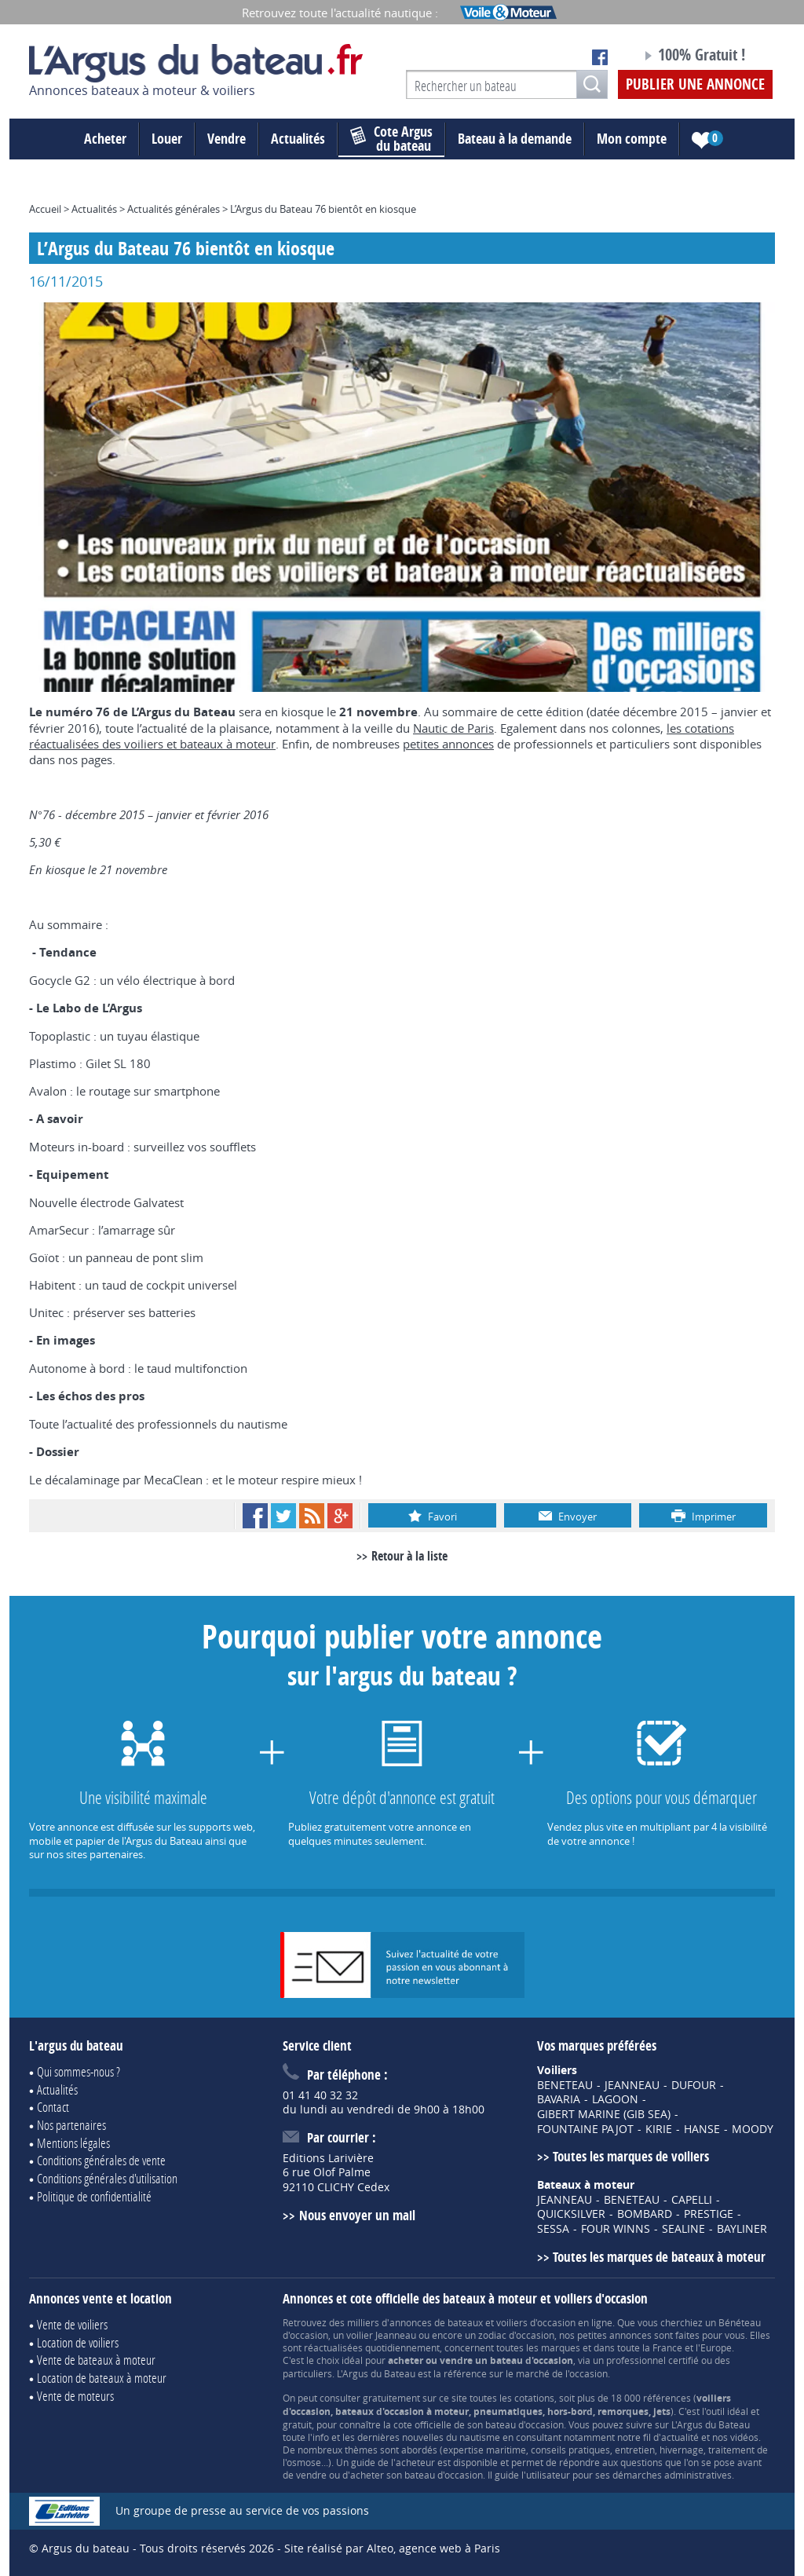  Describe the element at coordinates (53, 2107) in the screenshot. I see `Contact` at that location.